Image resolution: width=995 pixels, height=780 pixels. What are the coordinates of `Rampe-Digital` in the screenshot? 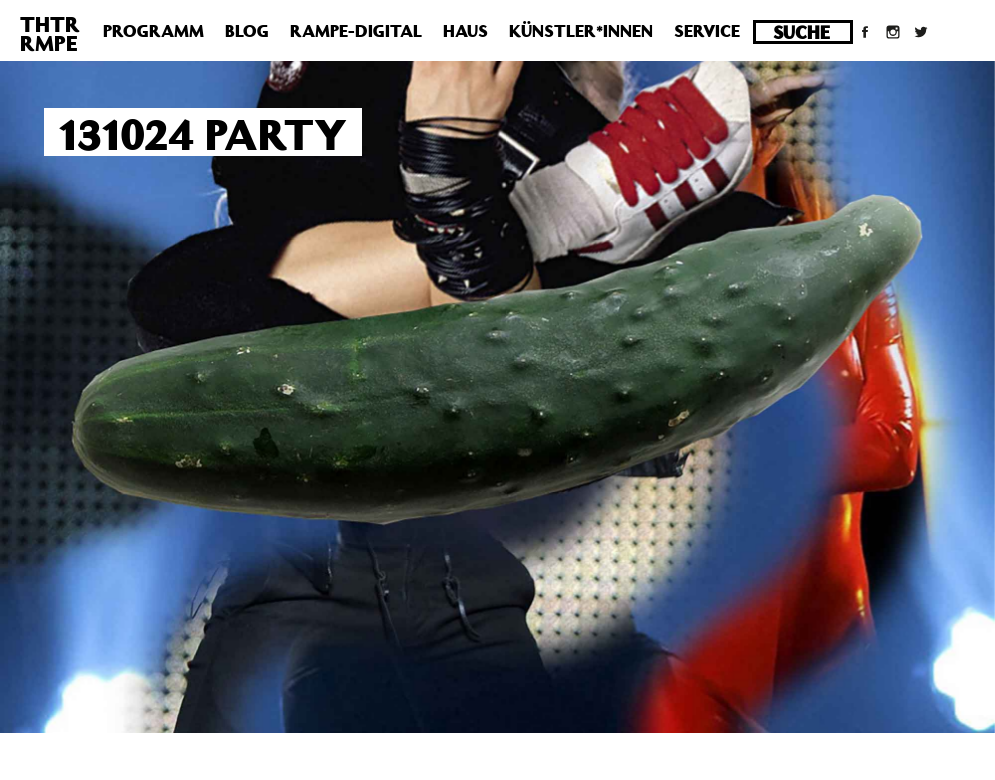 It's located at (356, 31).